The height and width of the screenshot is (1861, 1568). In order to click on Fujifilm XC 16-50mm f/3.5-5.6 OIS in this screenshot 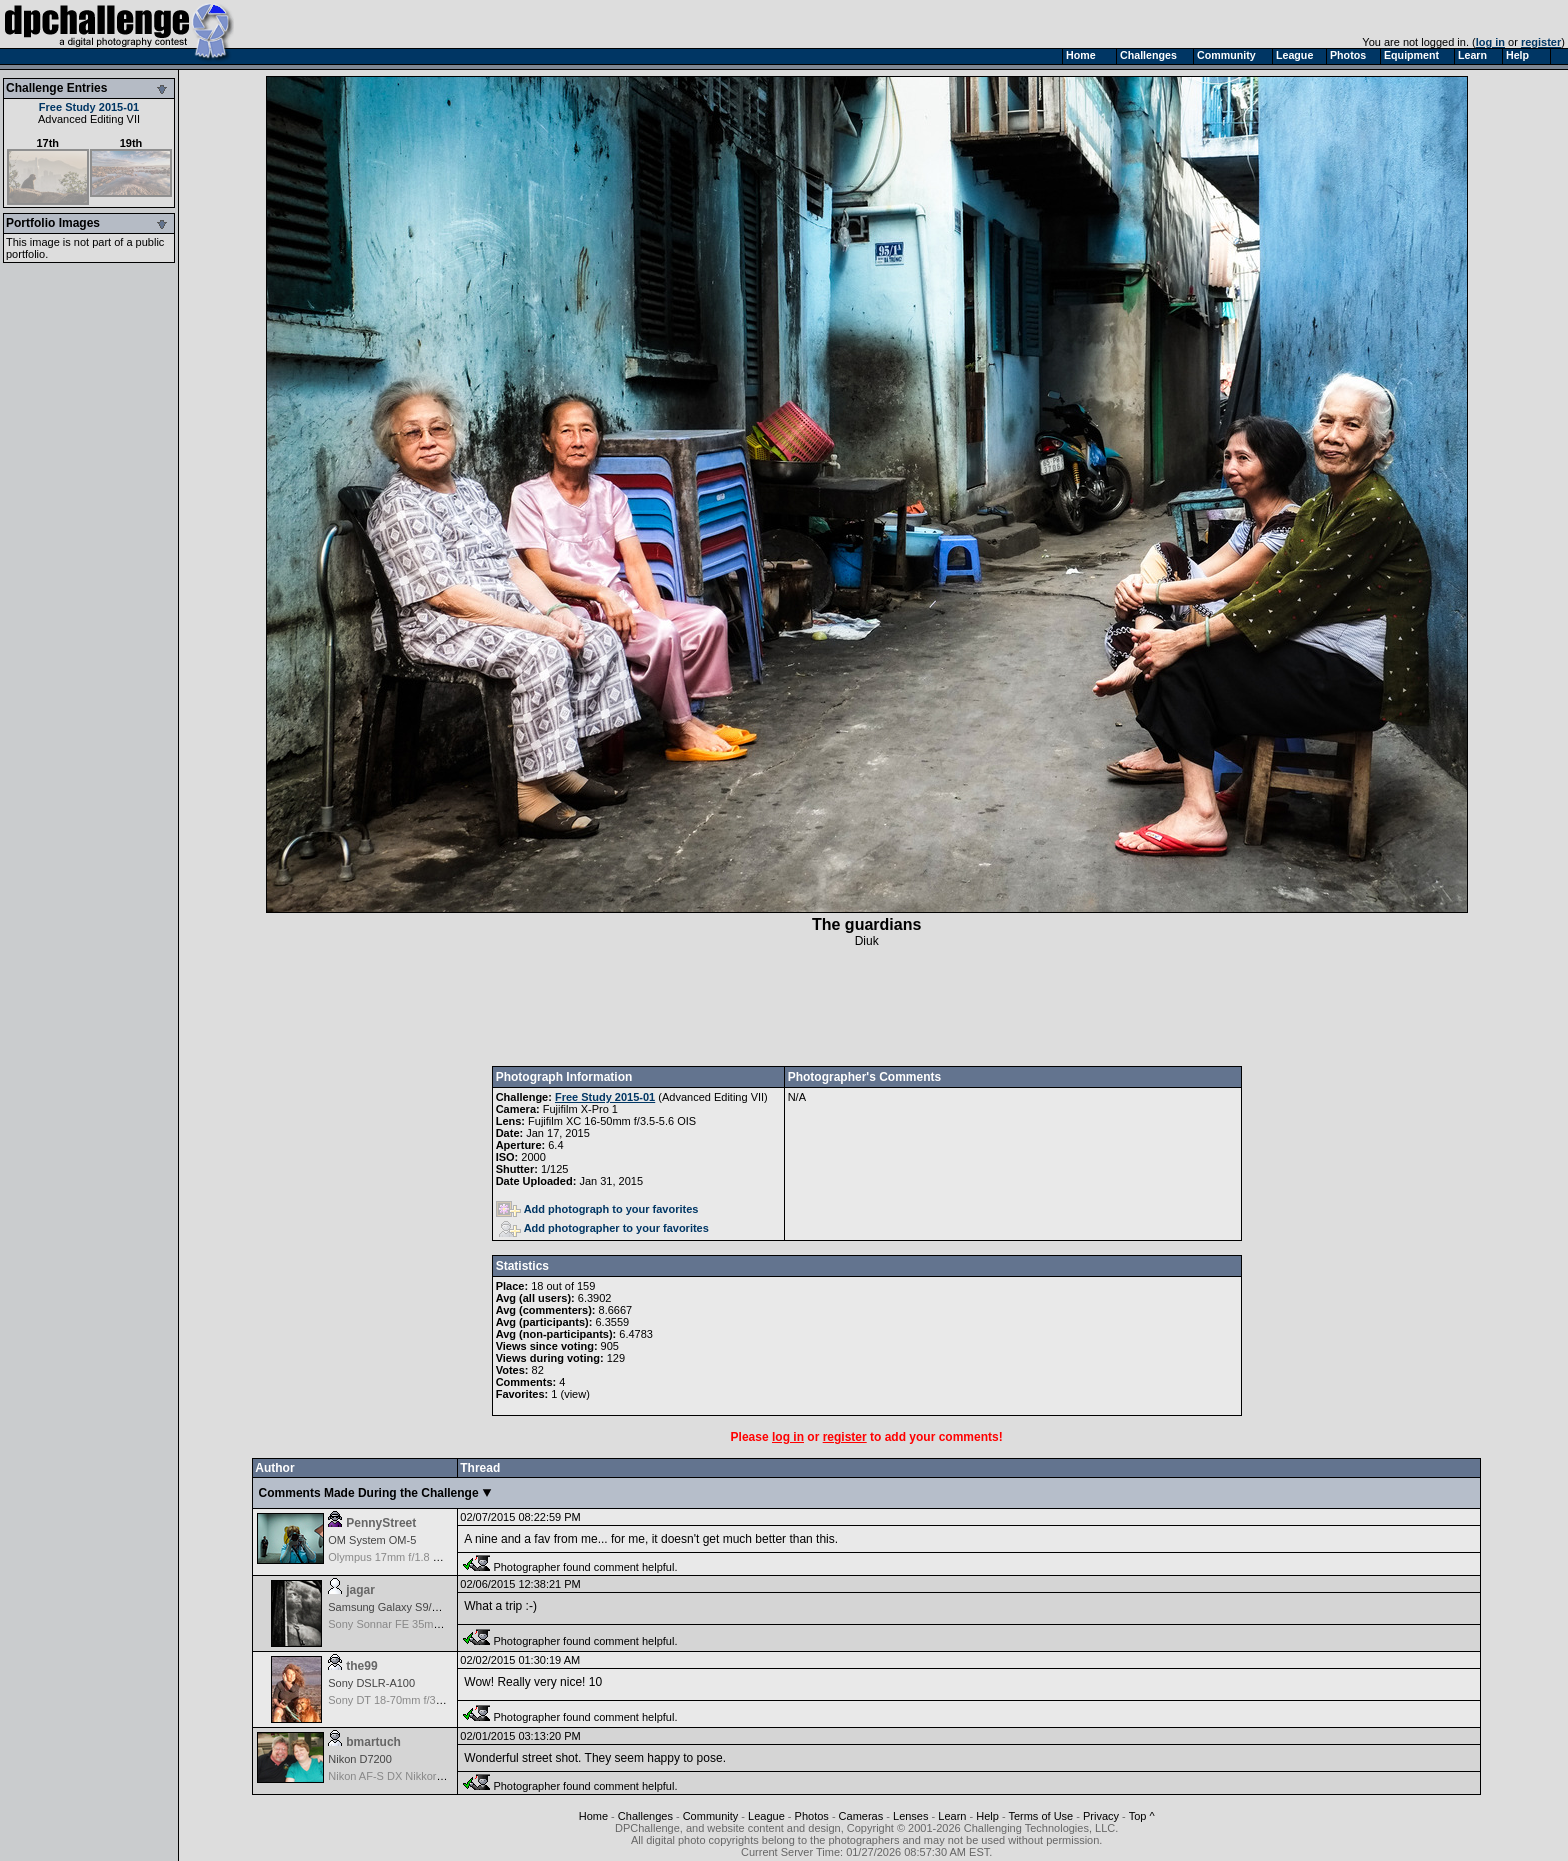, I will do `click(612, 1121)`.